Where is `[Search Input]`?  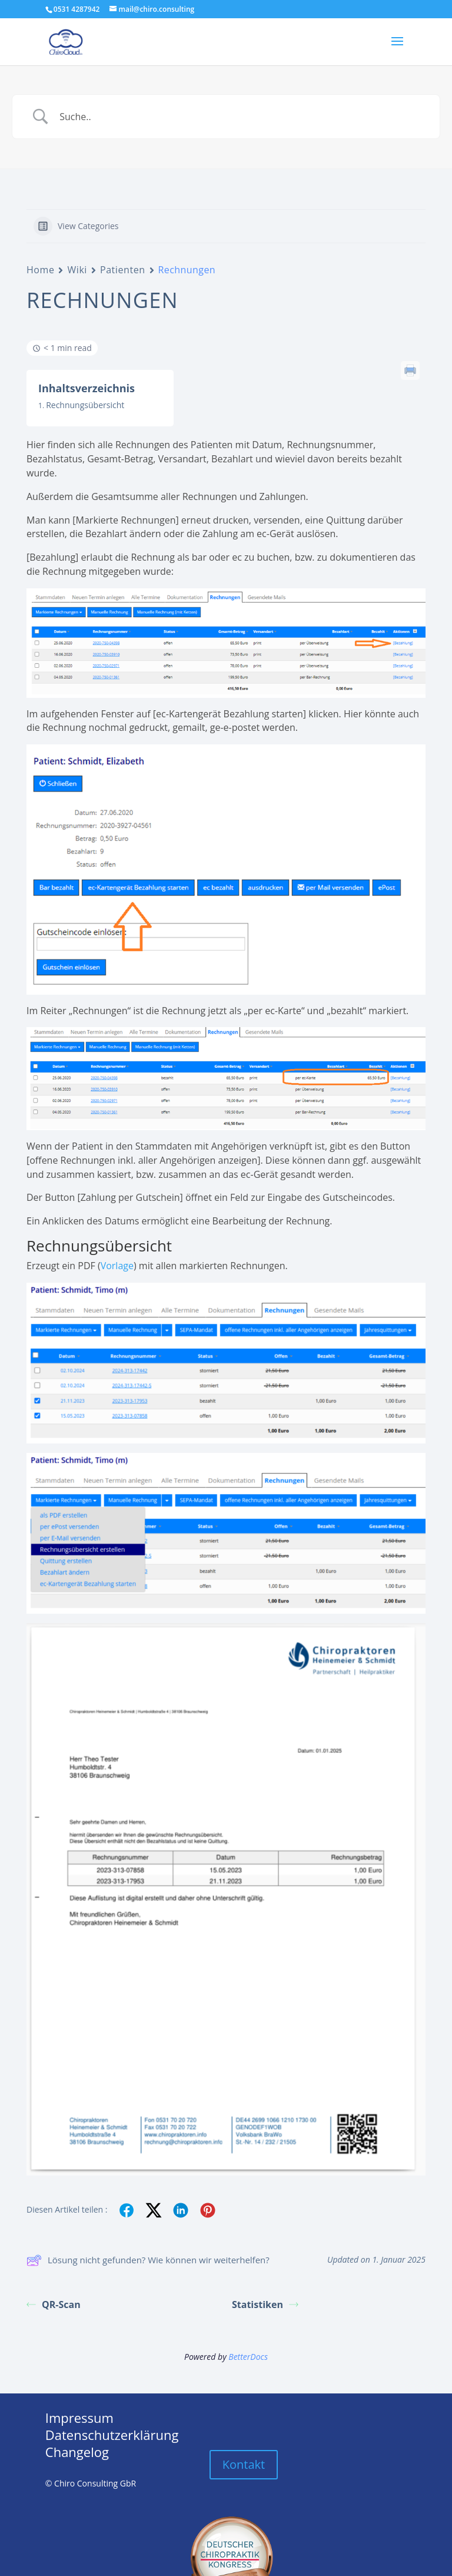
[Search Input] is located at coordinates (241, 116).